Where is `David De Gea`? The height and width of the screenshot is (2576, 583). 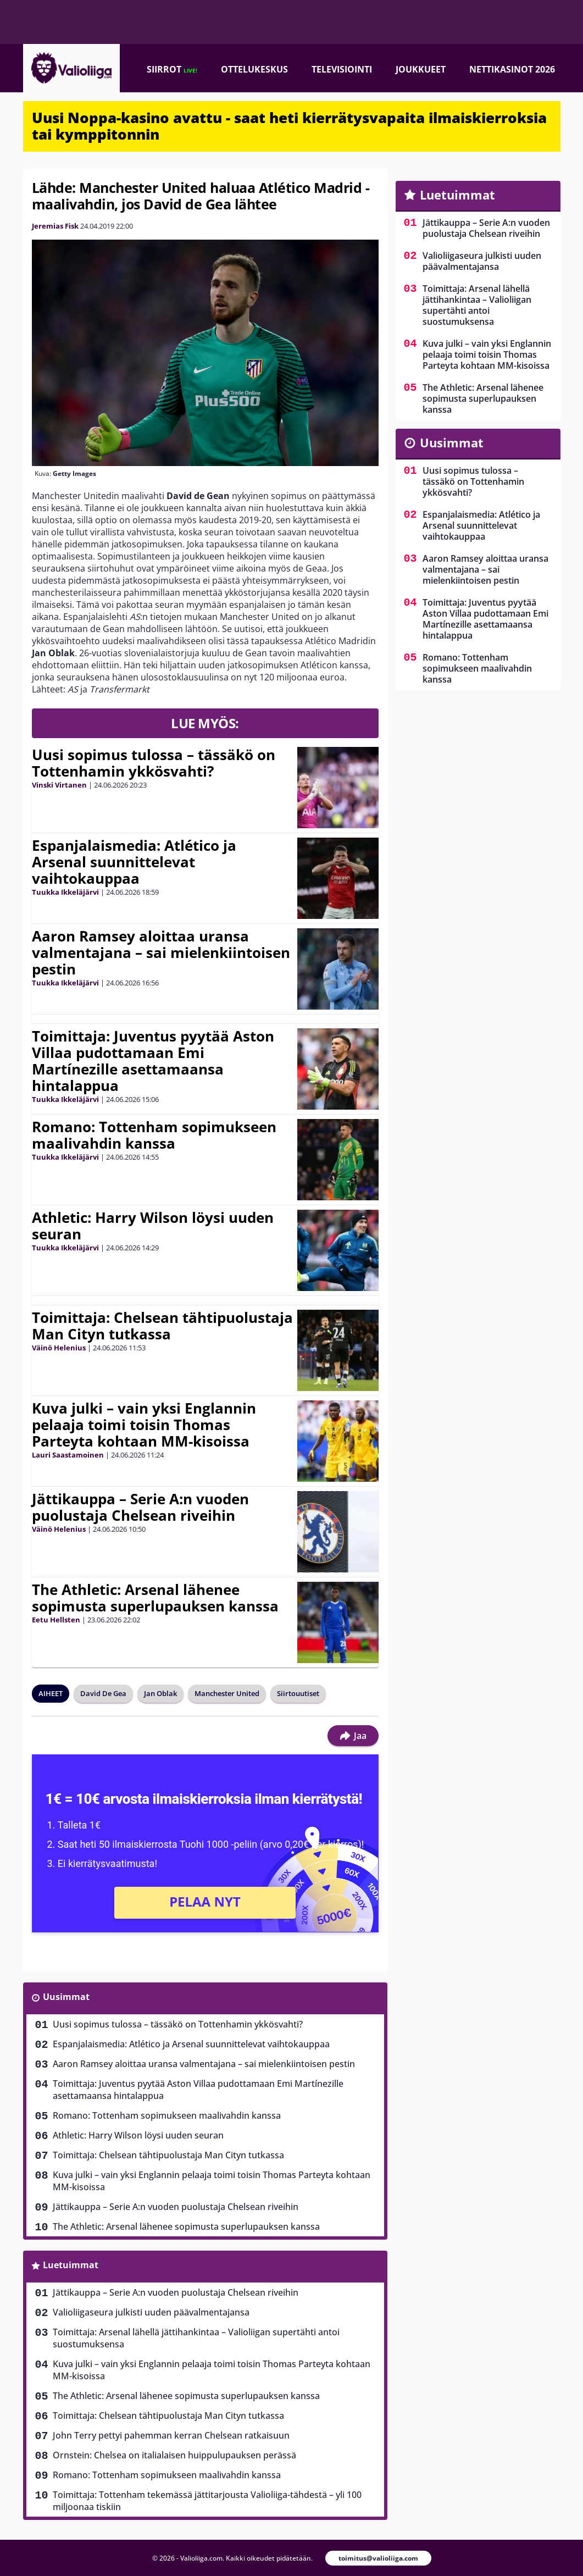
David De Gea is located at coordinates (103, 1693).